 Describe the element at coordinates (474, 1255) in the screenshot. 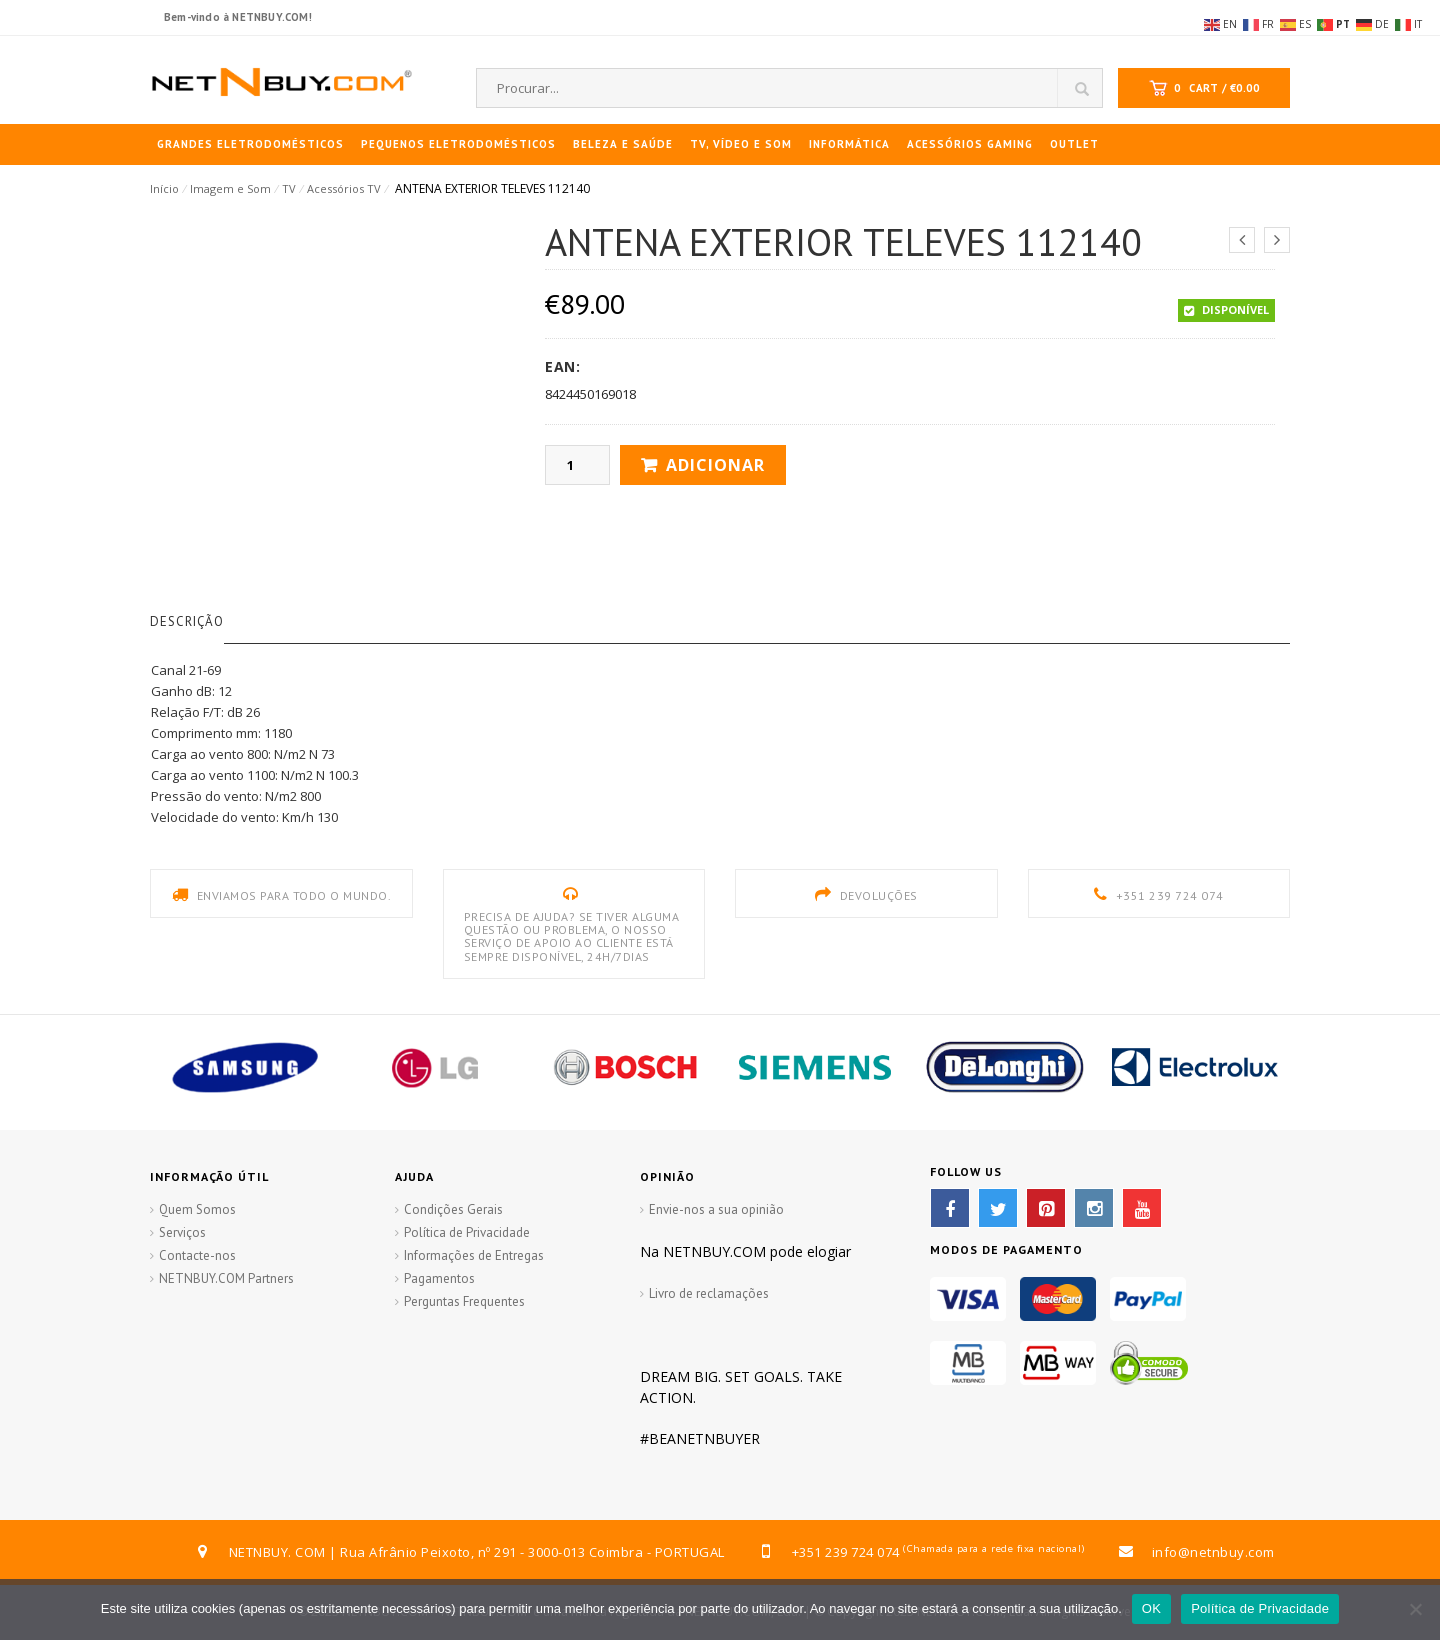

I see `Informações de Entregas` at that location.